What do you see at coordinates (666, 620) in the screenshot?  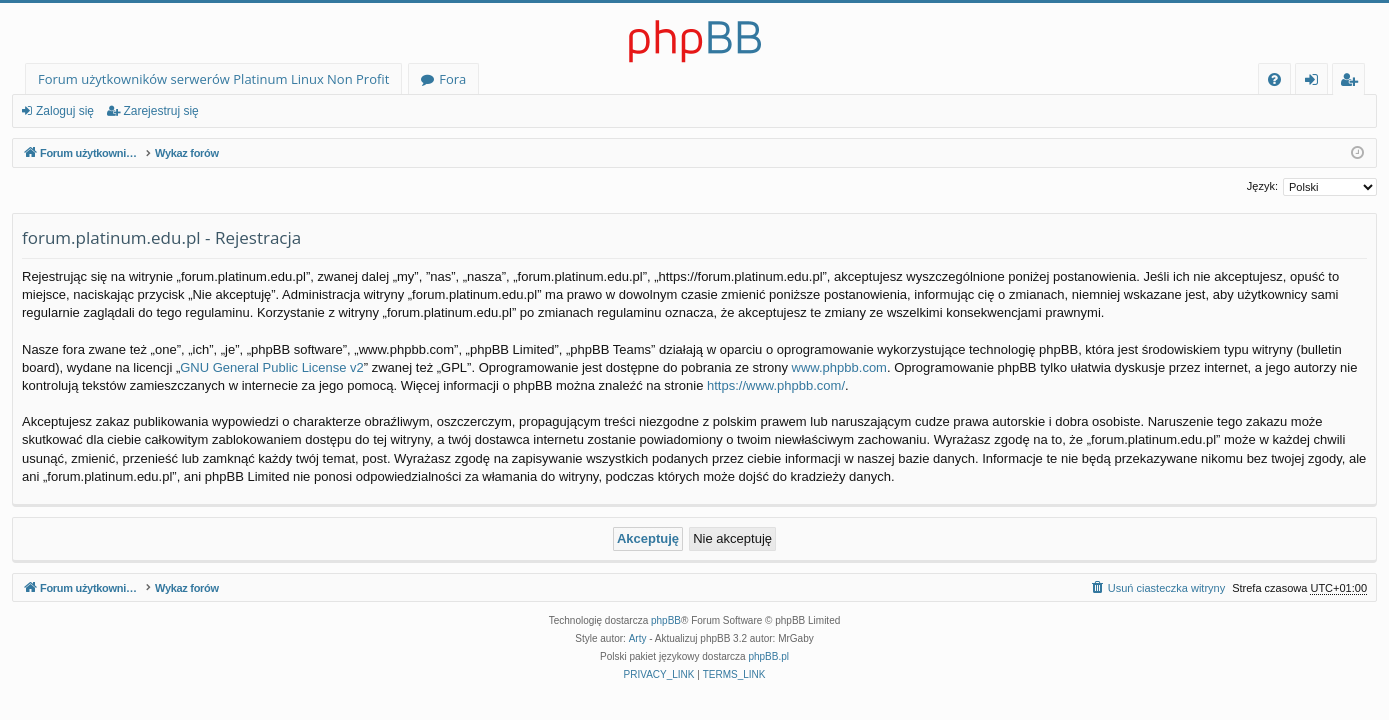 I see `phpBB` at bounding box center [666, 620].